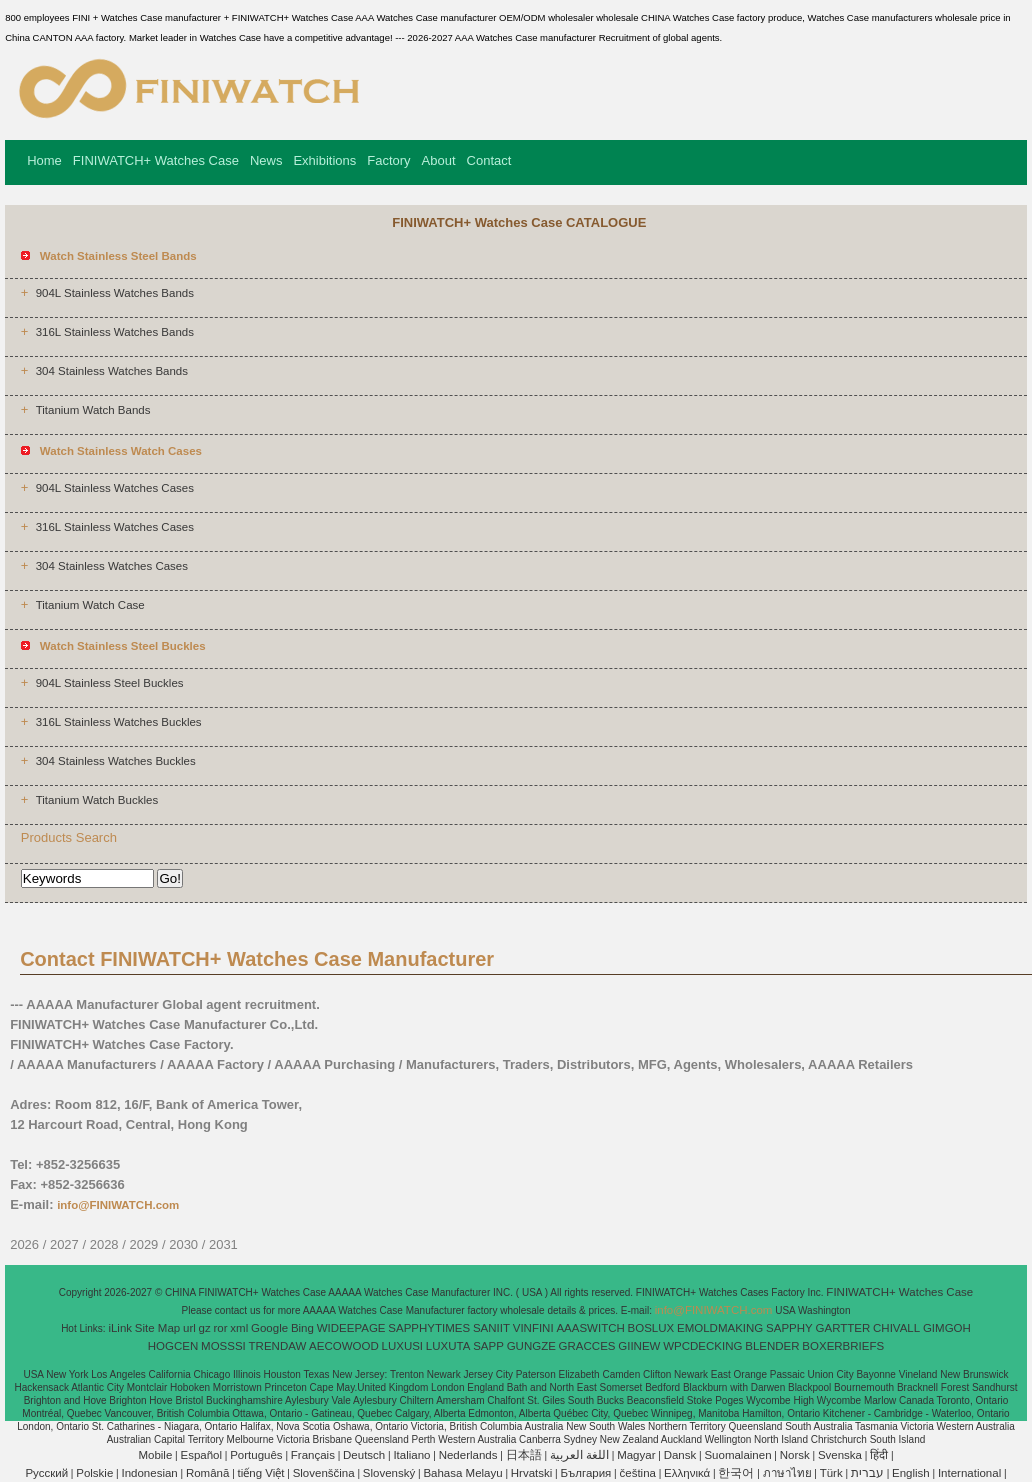  I want to click on BOSLUX, so click(651, 1328).